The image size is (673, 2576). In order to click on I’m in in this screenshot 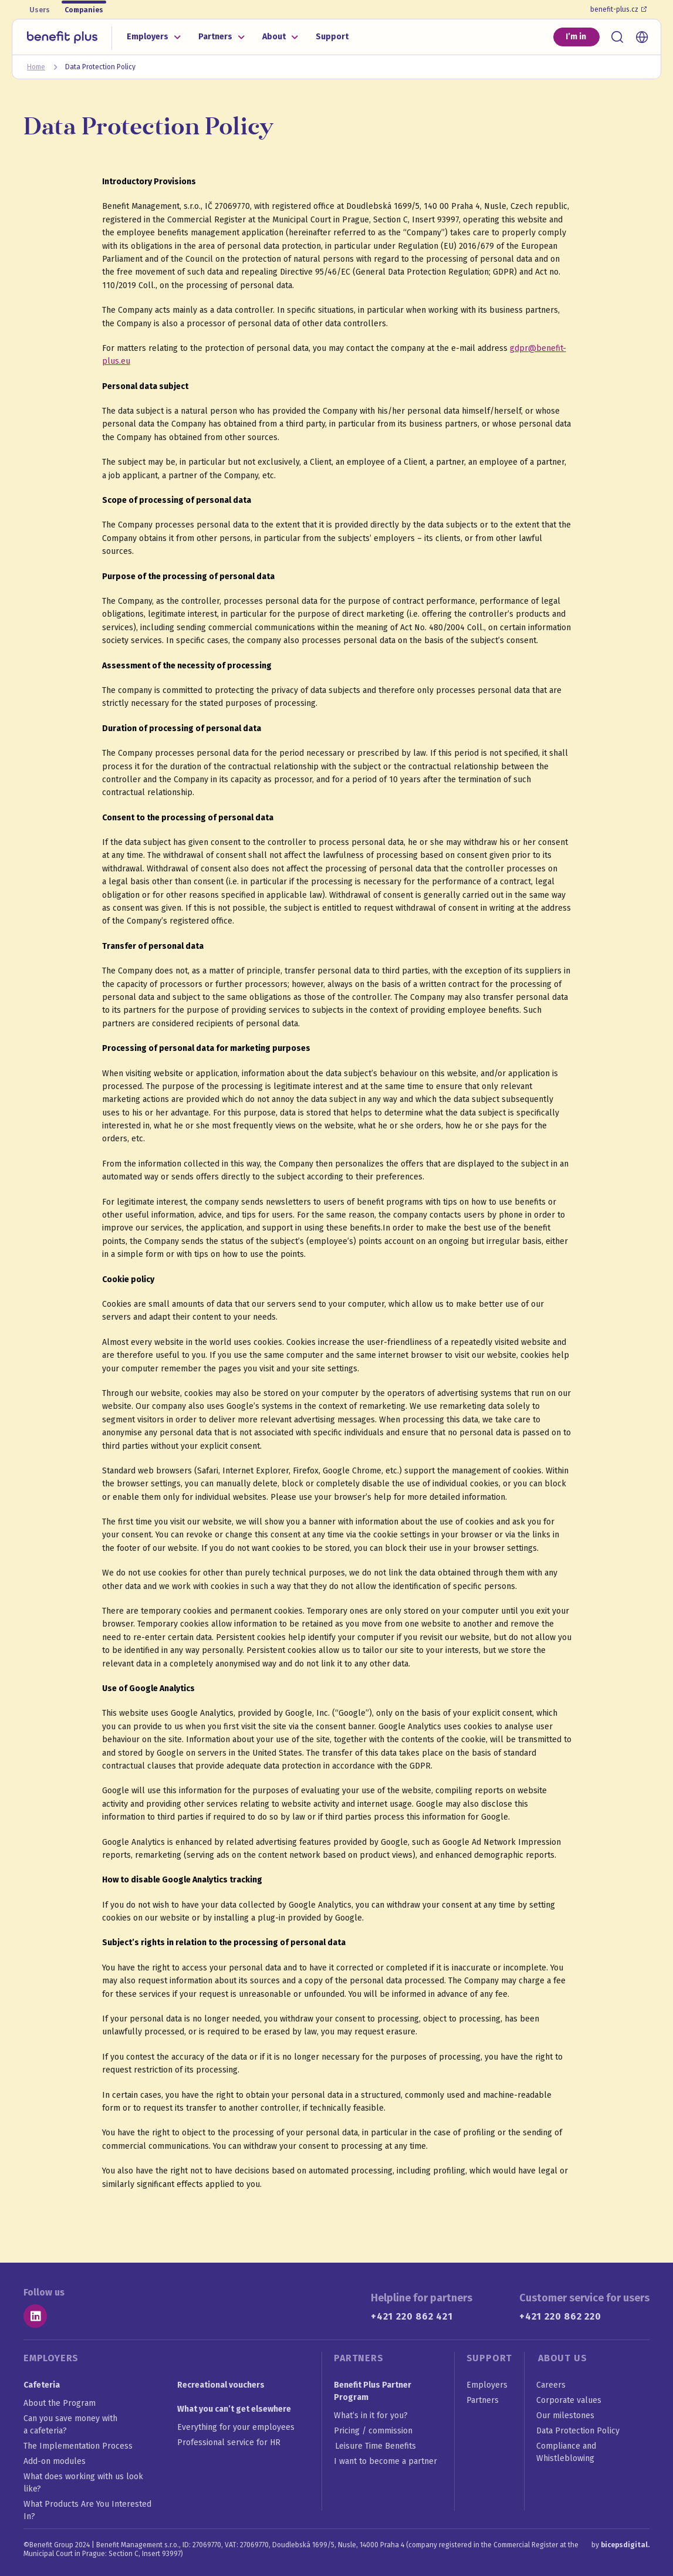, I will do `click(576, 37)`.